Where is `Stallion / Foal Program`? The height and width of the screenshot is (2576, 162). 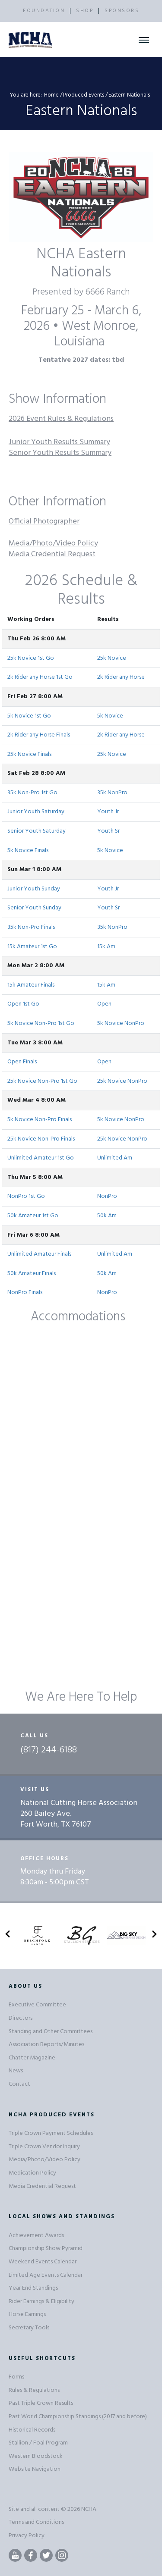 Stallion / Foal Program is located at coordinates (38, 2443).